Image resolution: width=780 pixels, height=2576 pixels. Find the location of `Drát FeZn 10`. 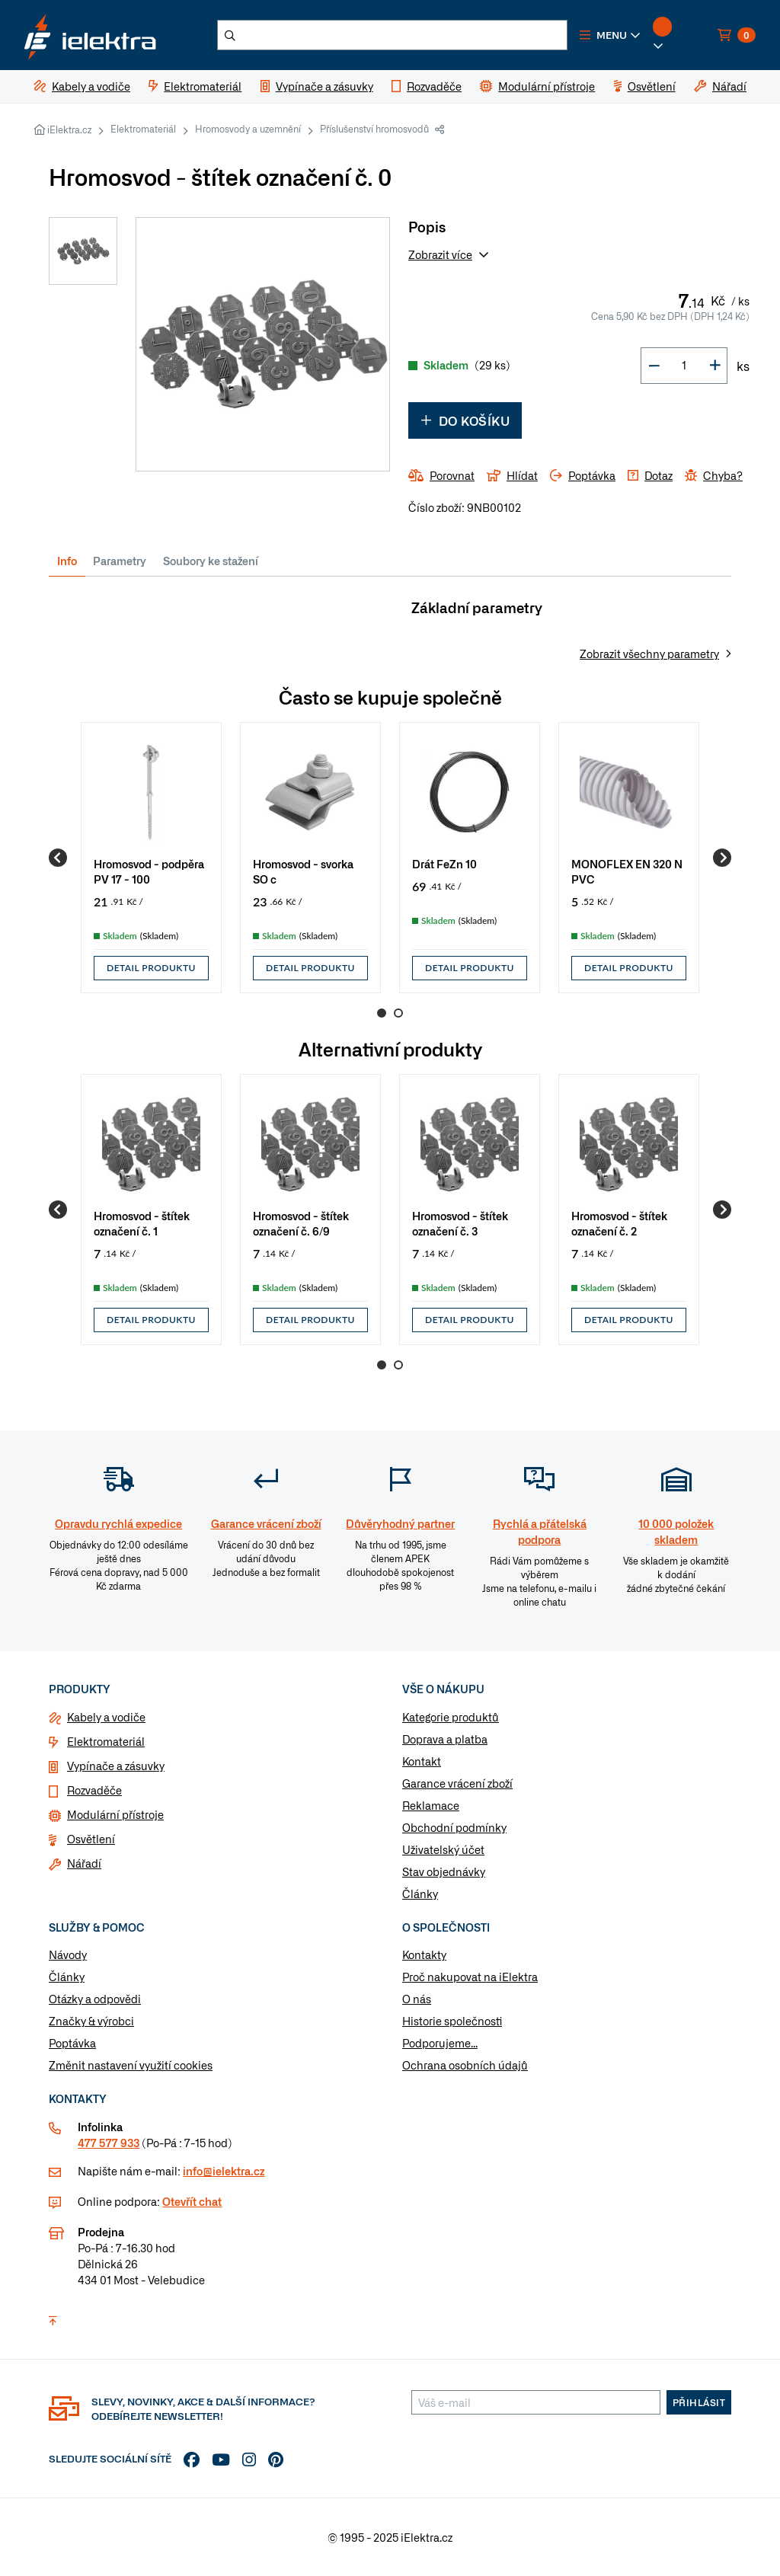

Drát FeZn 10 is located at coordinates (444, 863).